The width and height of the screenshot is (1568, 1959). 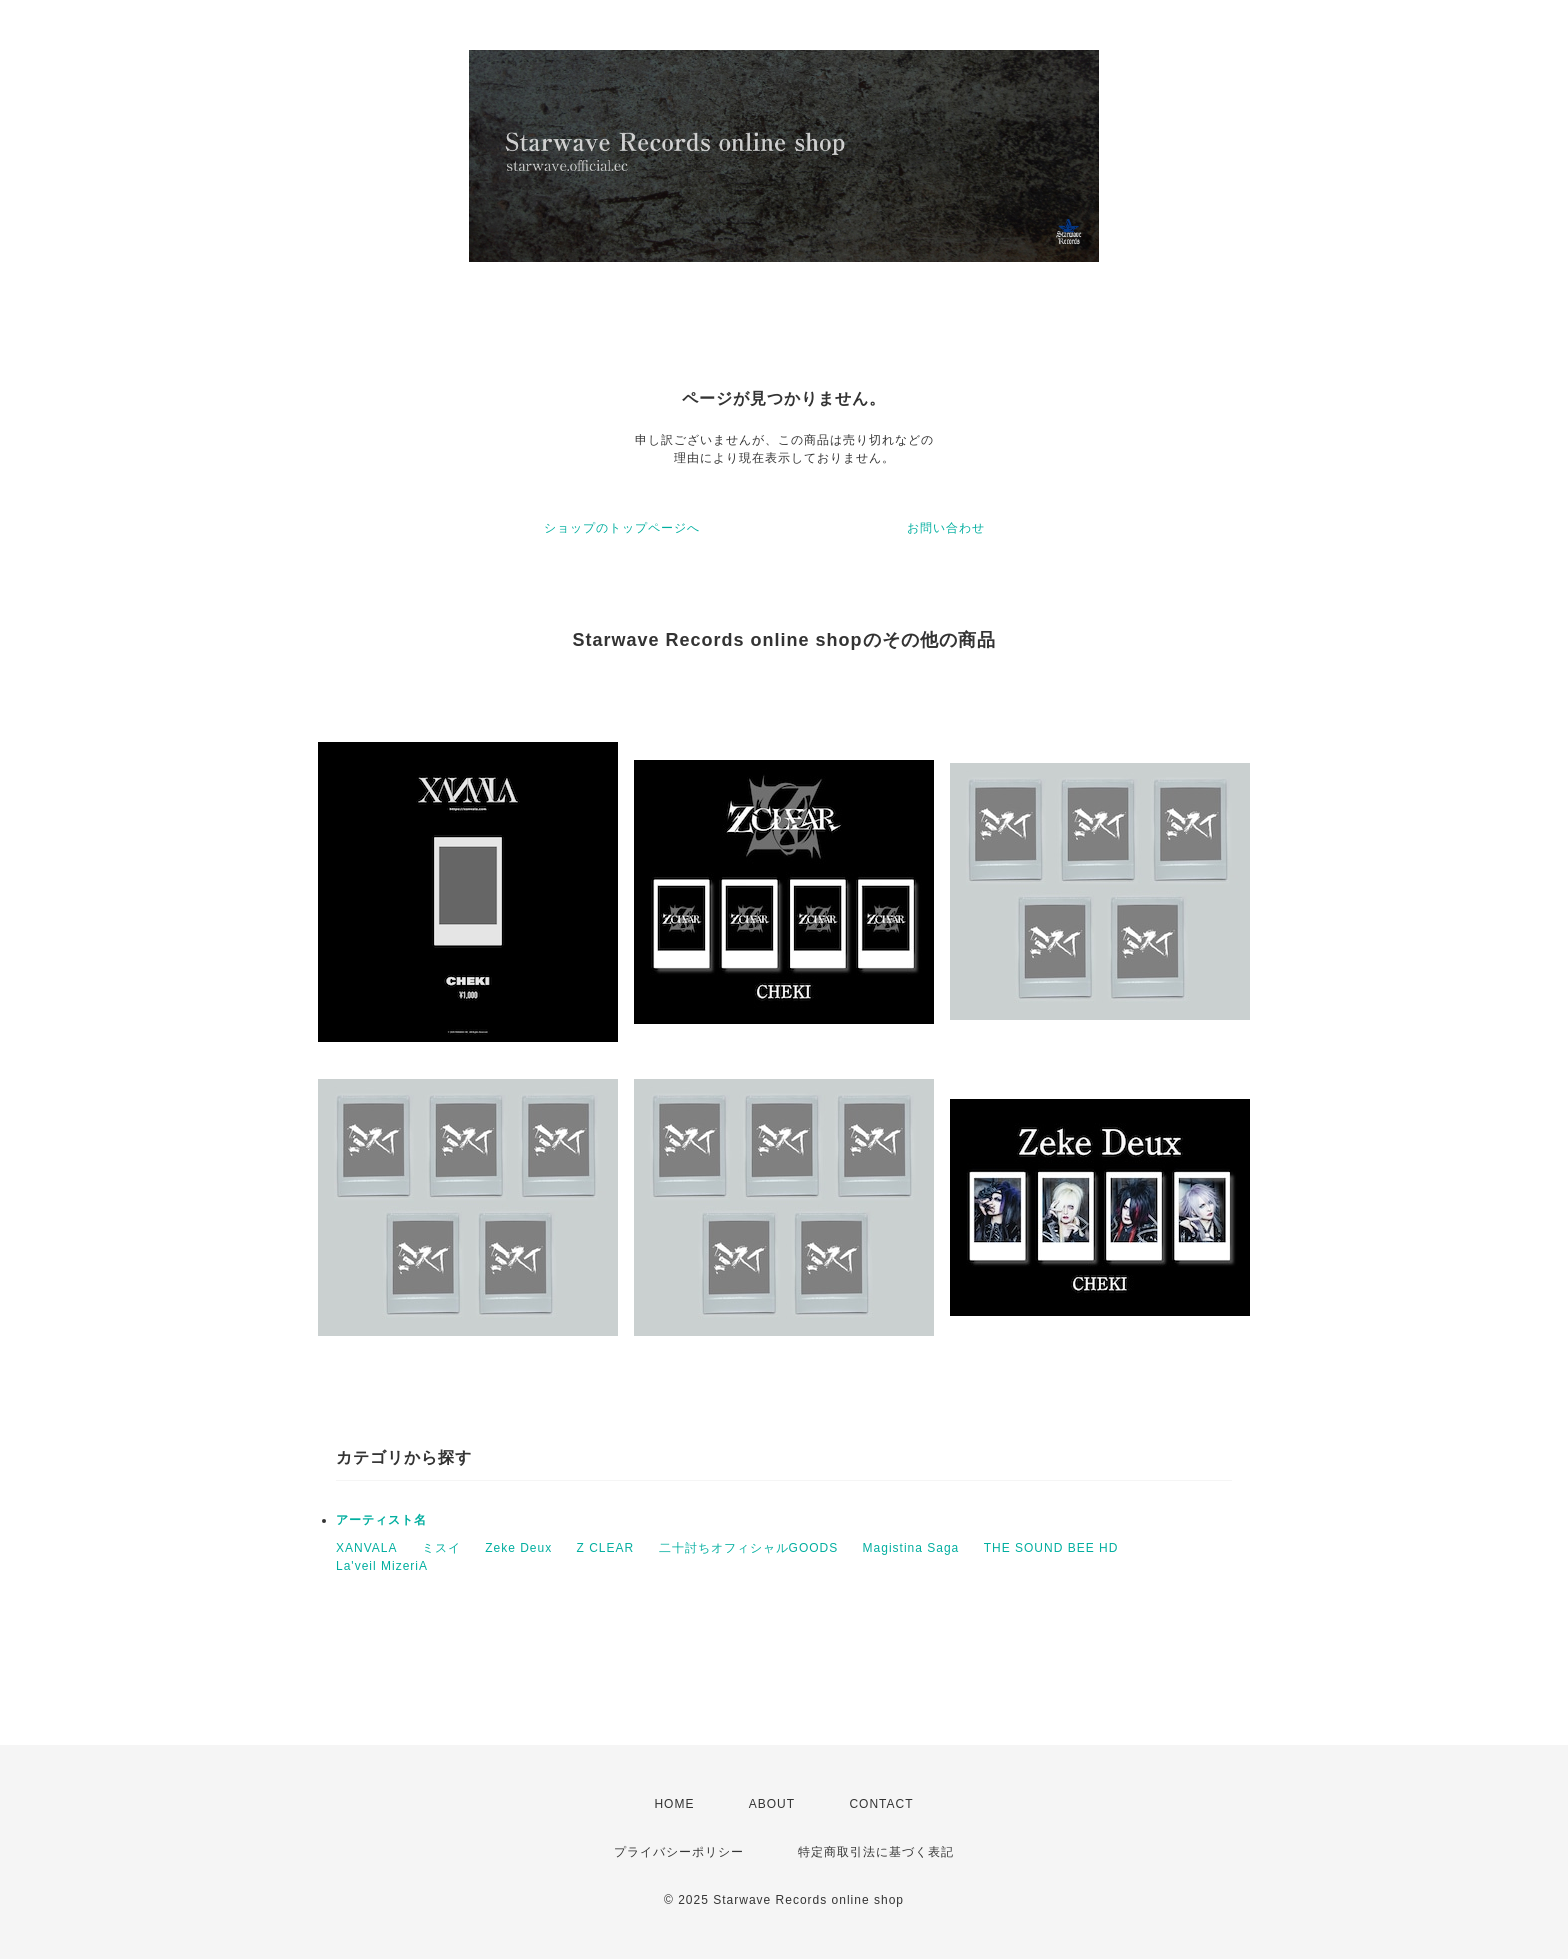 I want to click on 二十討ちオフィシャルGOODS, so click(x=749, y=1548).